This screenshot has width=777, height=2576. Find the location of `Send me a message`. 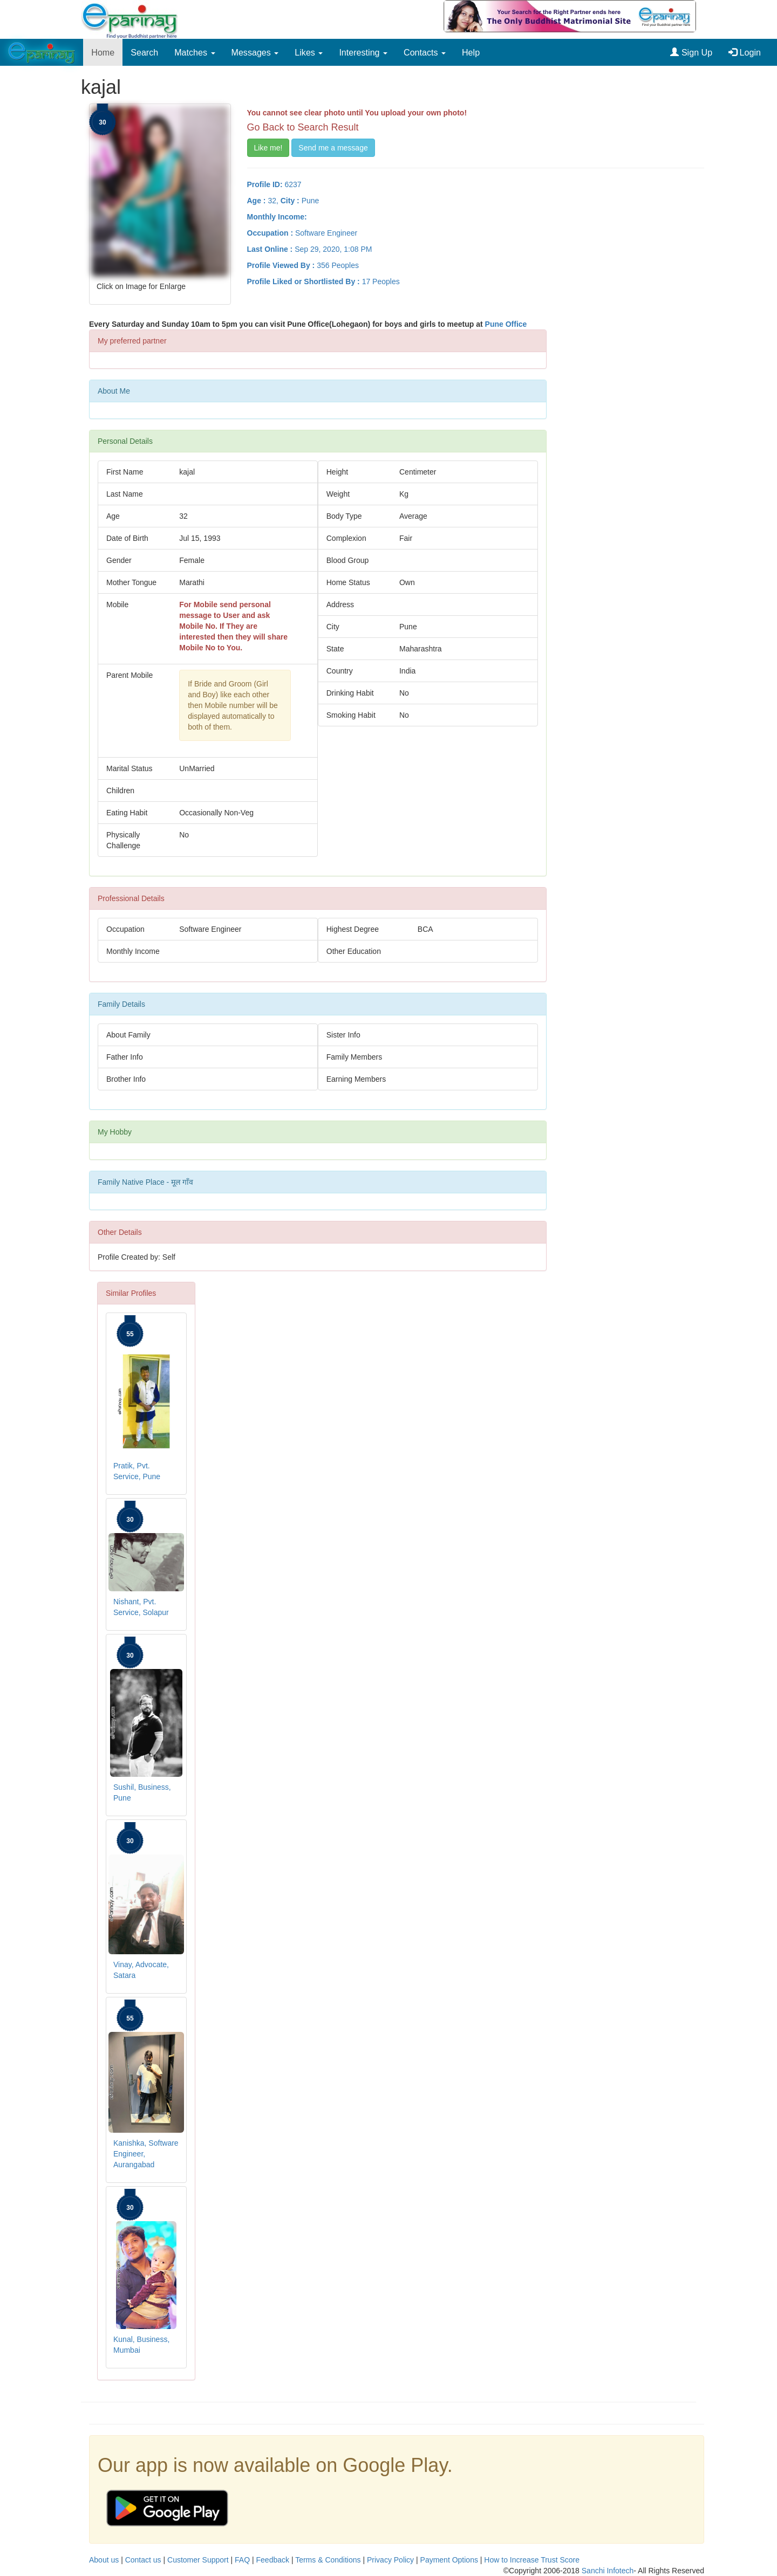

Send me a message is located at coordinates (332, 147).